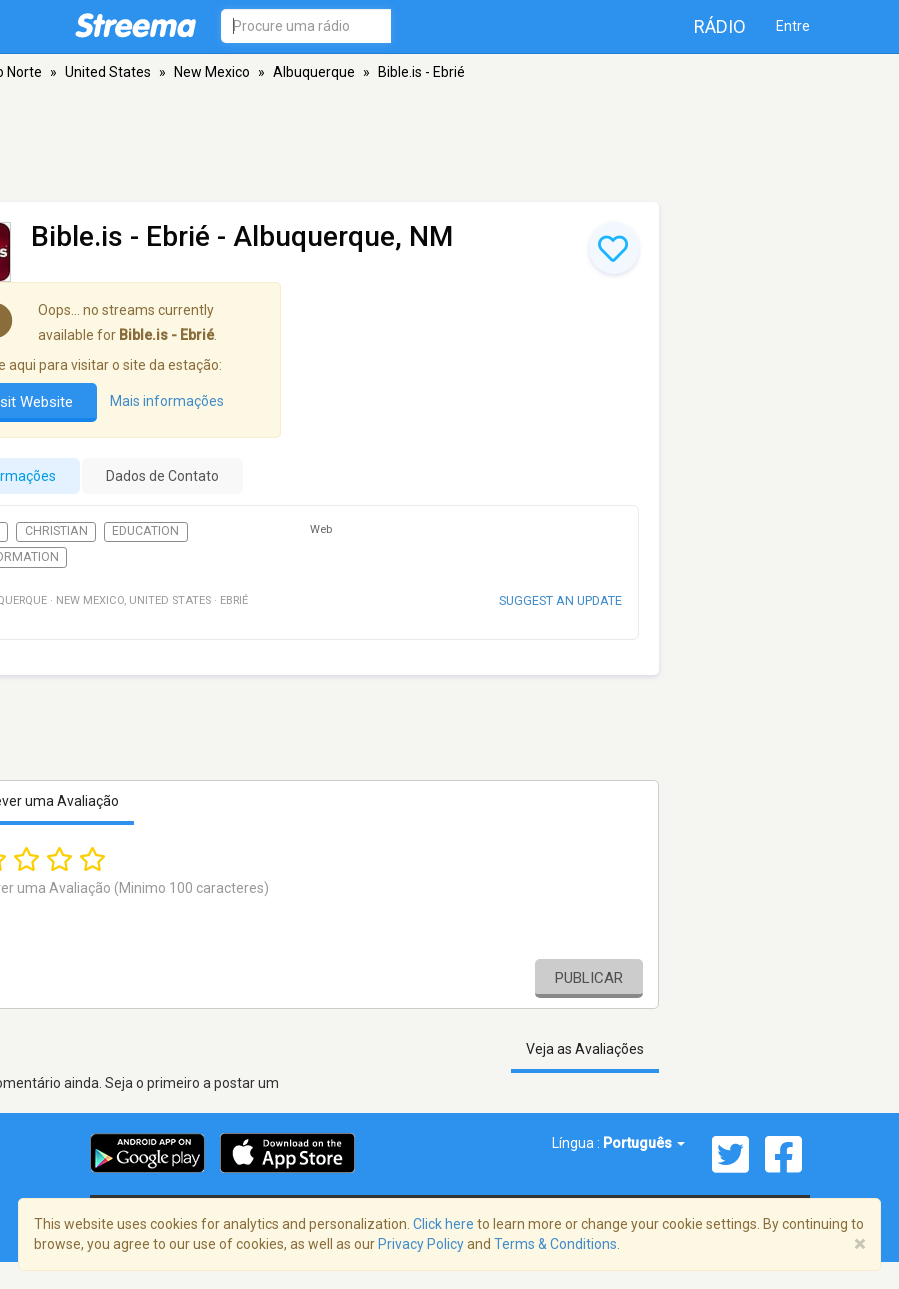 The height and width of the screenshot is (1289, 899). Describe the element at coordinates (314, 72) in the screenshot. I see `Albuquerque` at that location.